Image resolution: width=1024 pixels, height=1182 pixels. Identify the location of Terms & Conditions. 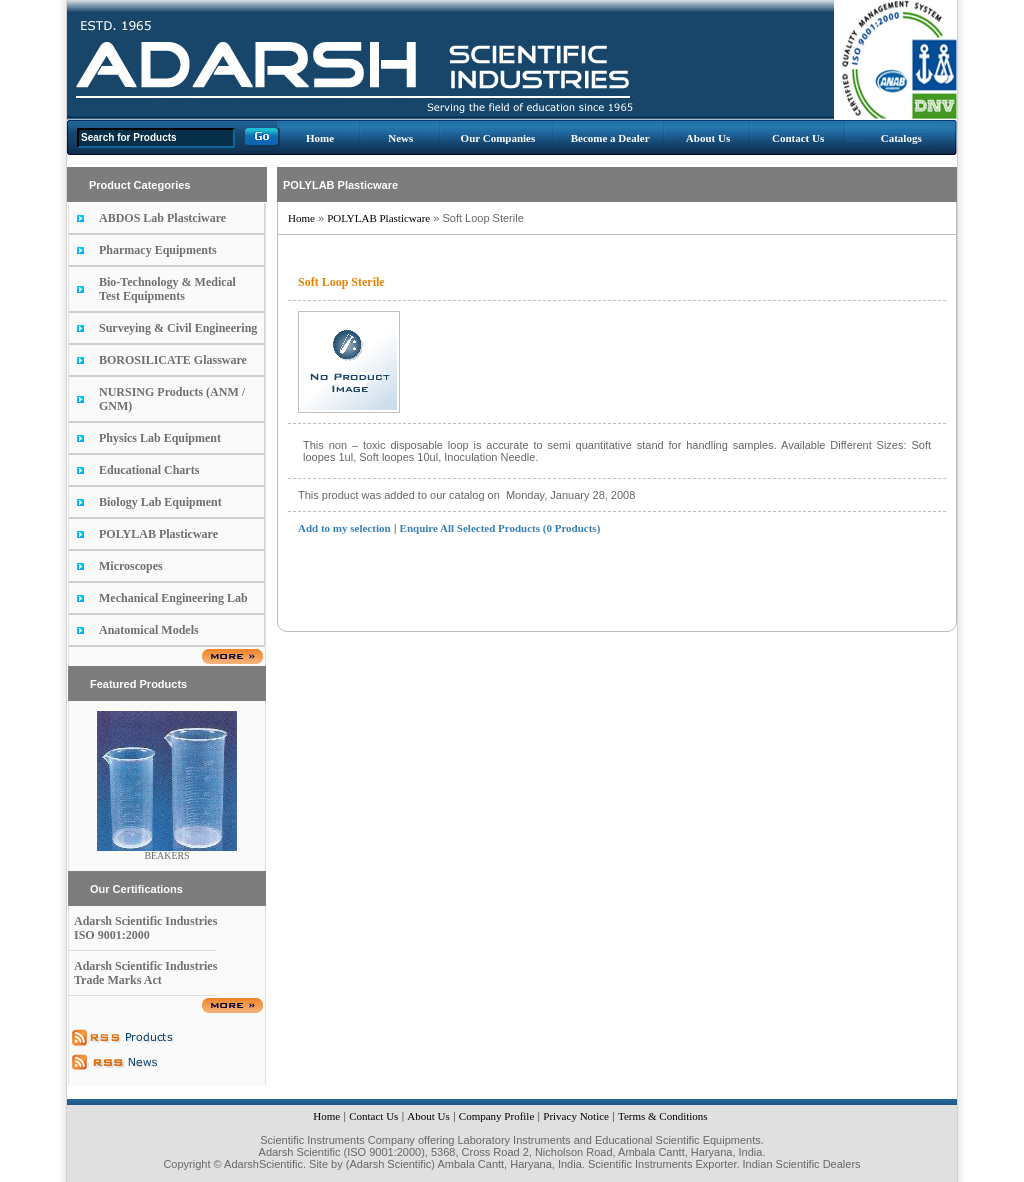
(663, 1116).